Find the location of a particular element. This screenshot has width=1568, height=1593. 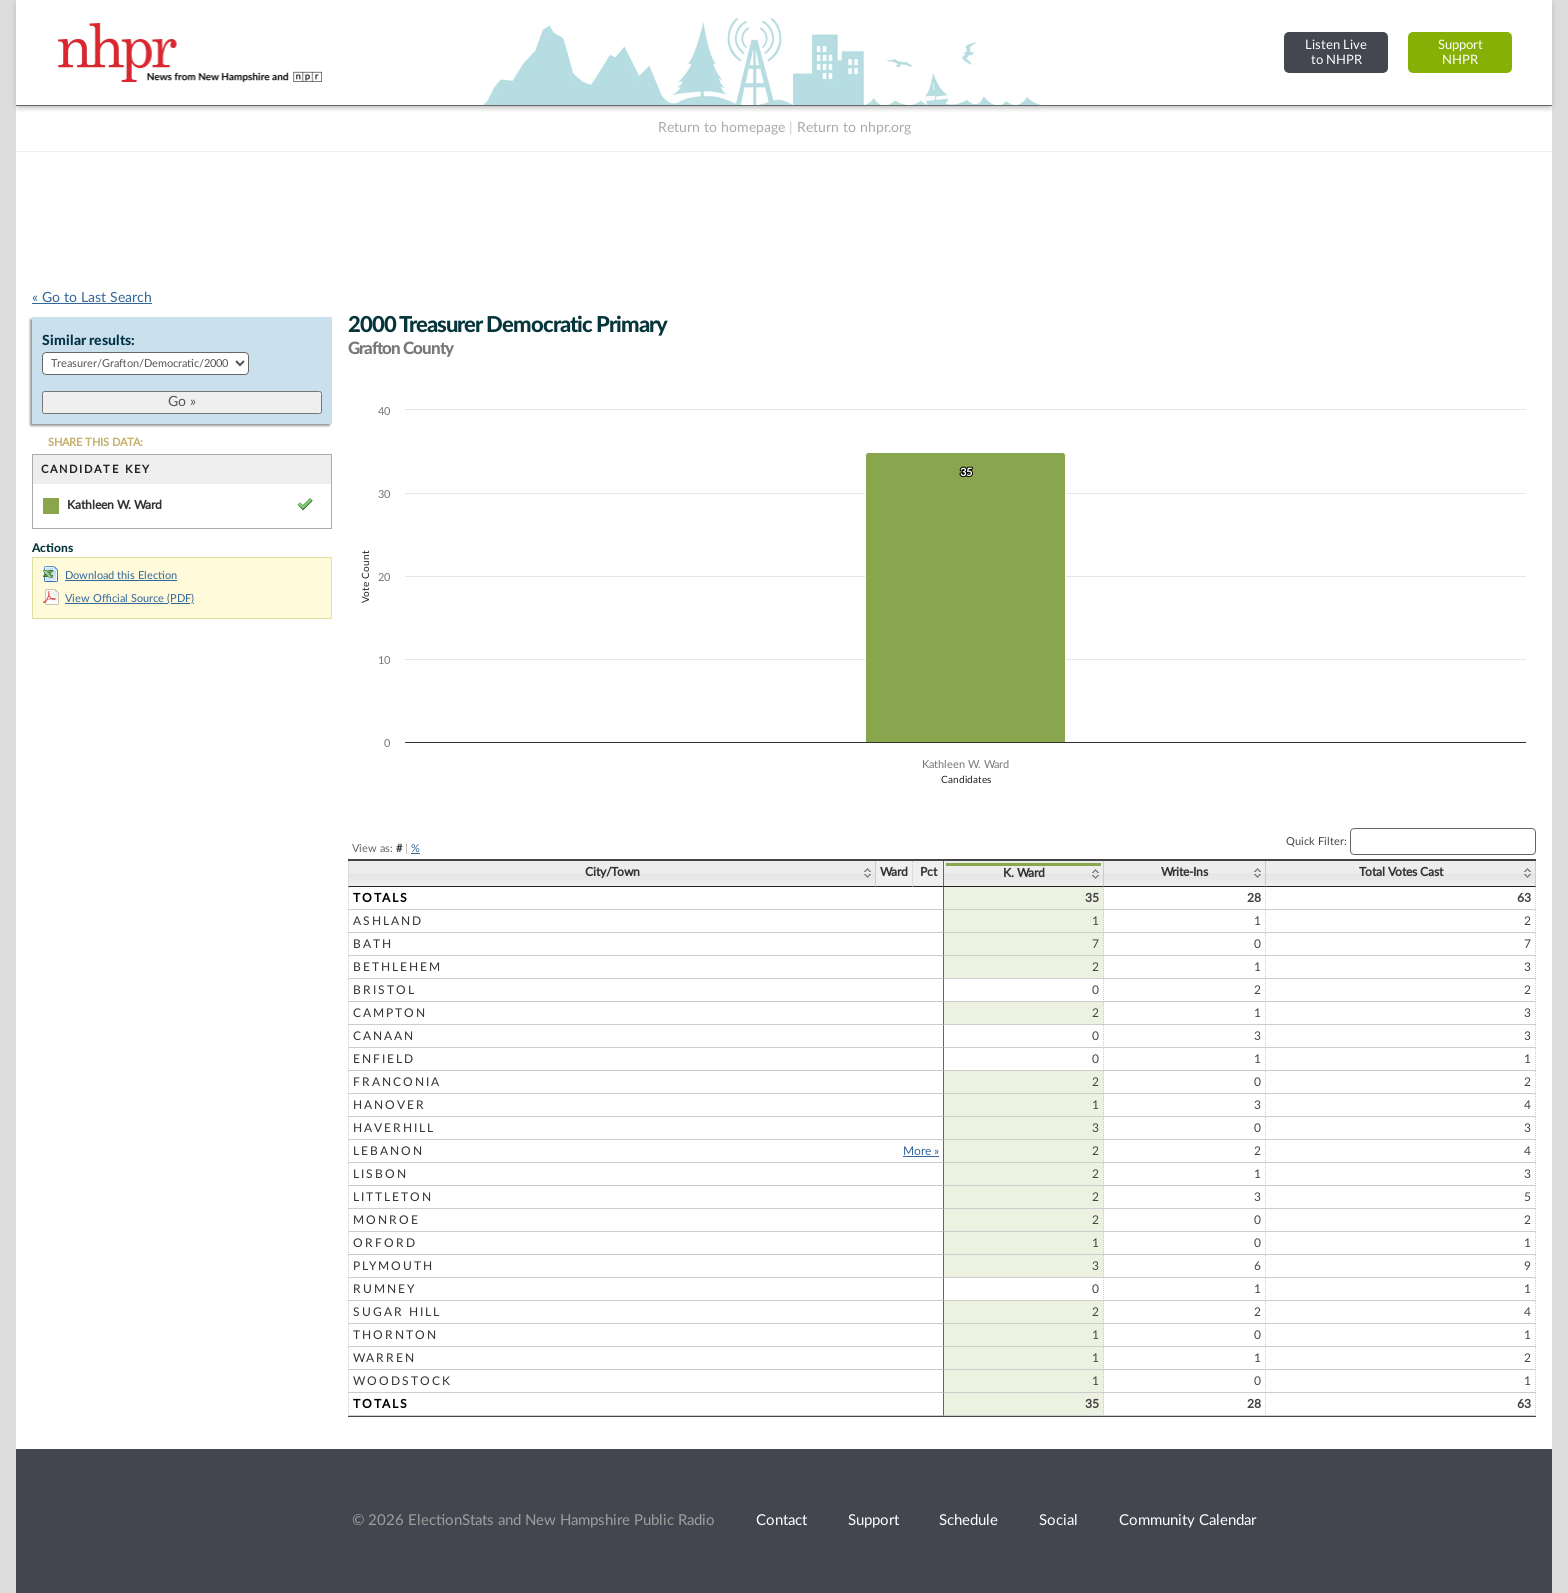

Littleton is located at coordinates (393, 1197).